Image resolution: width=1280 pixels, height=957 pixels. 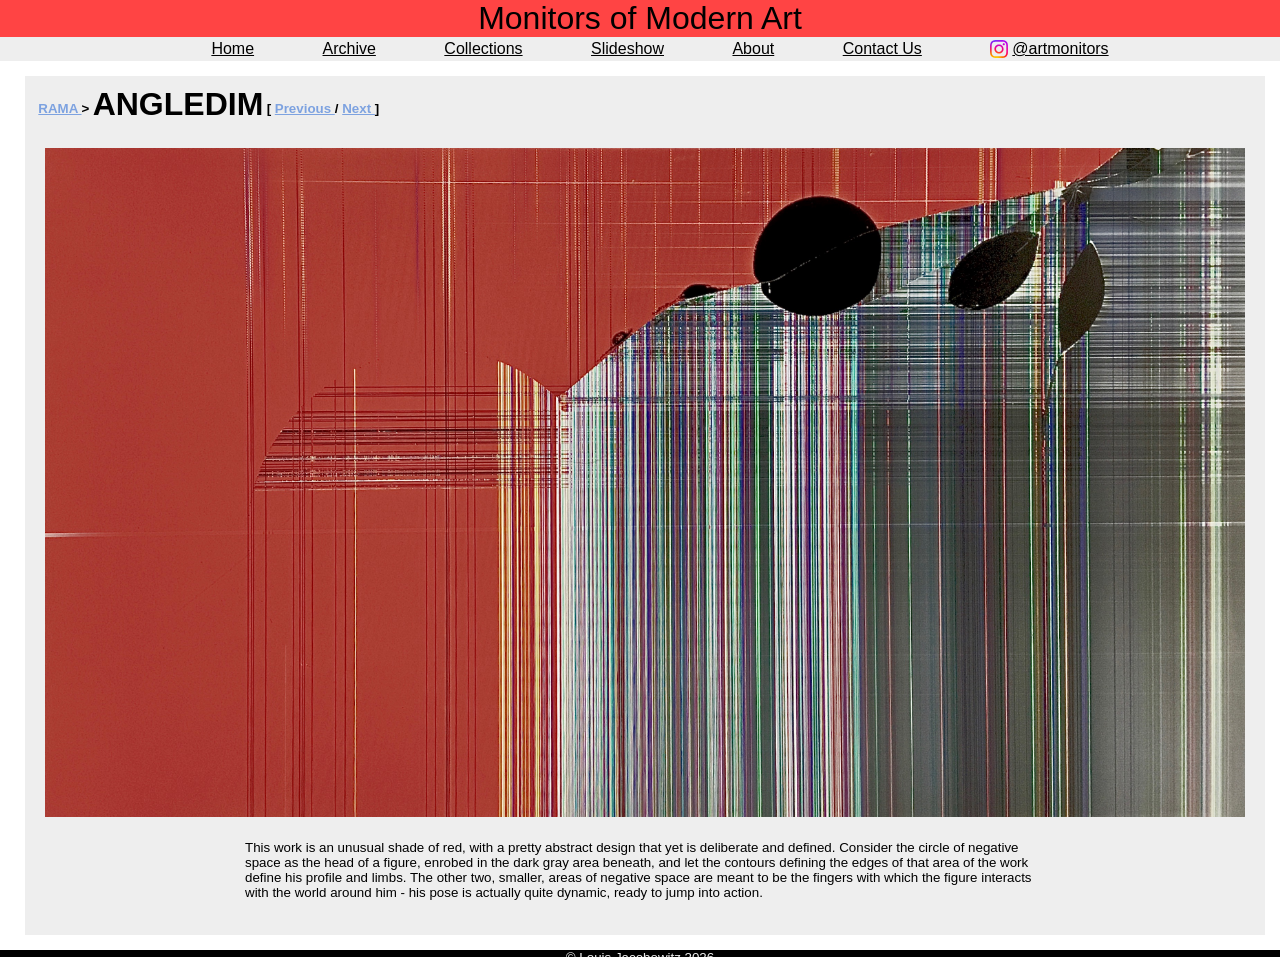 I want to click on Next, so click(x=358, y=108).